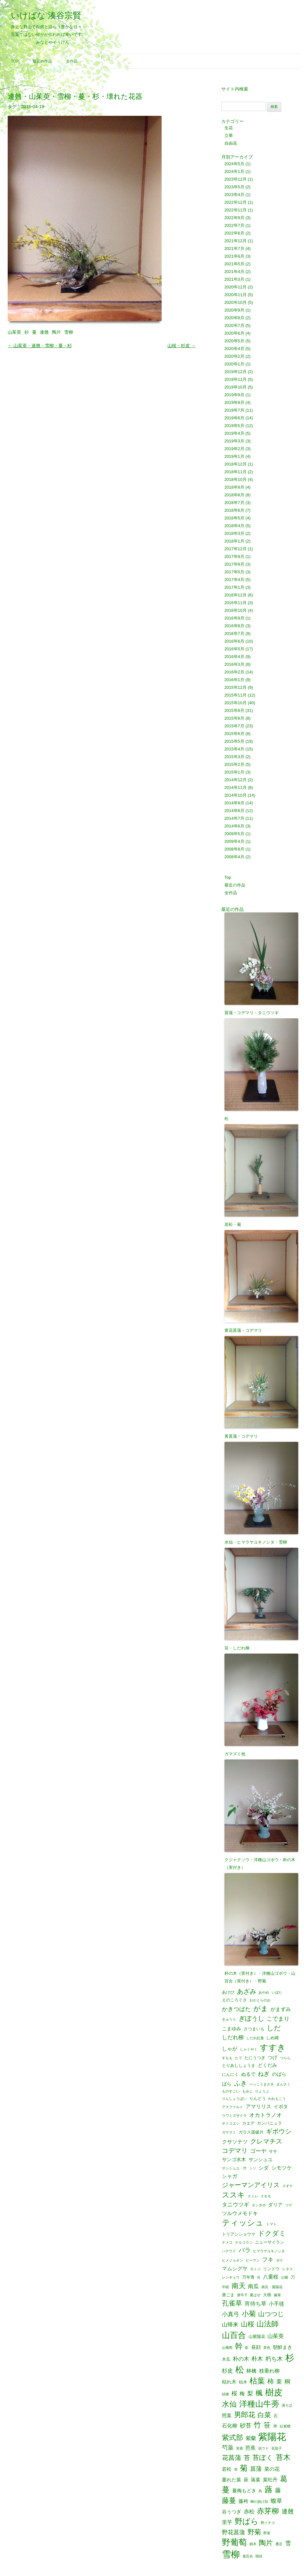  Describe the element at coordinates (262, 2091) in the screenshot. I see `りょうぶ [りょうぶ (1個の項目)]` at that location.